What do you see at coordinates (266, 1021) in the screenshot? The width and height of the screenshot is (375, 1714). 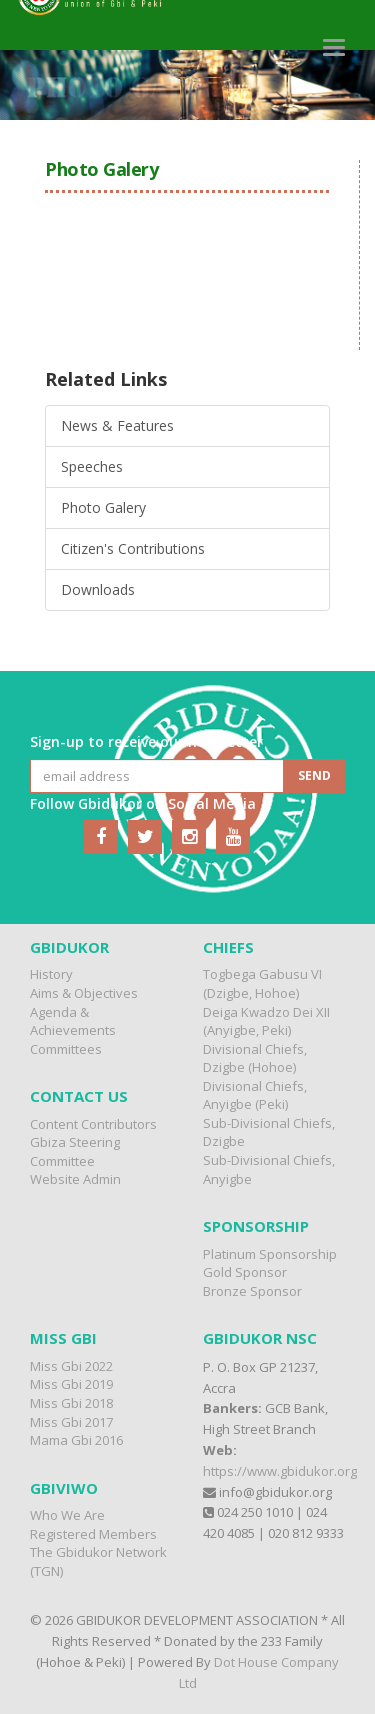 I see `Deiga Kwadzo Dei XII (Anyigbe, Peki)` at bounding box center [266, 1021].